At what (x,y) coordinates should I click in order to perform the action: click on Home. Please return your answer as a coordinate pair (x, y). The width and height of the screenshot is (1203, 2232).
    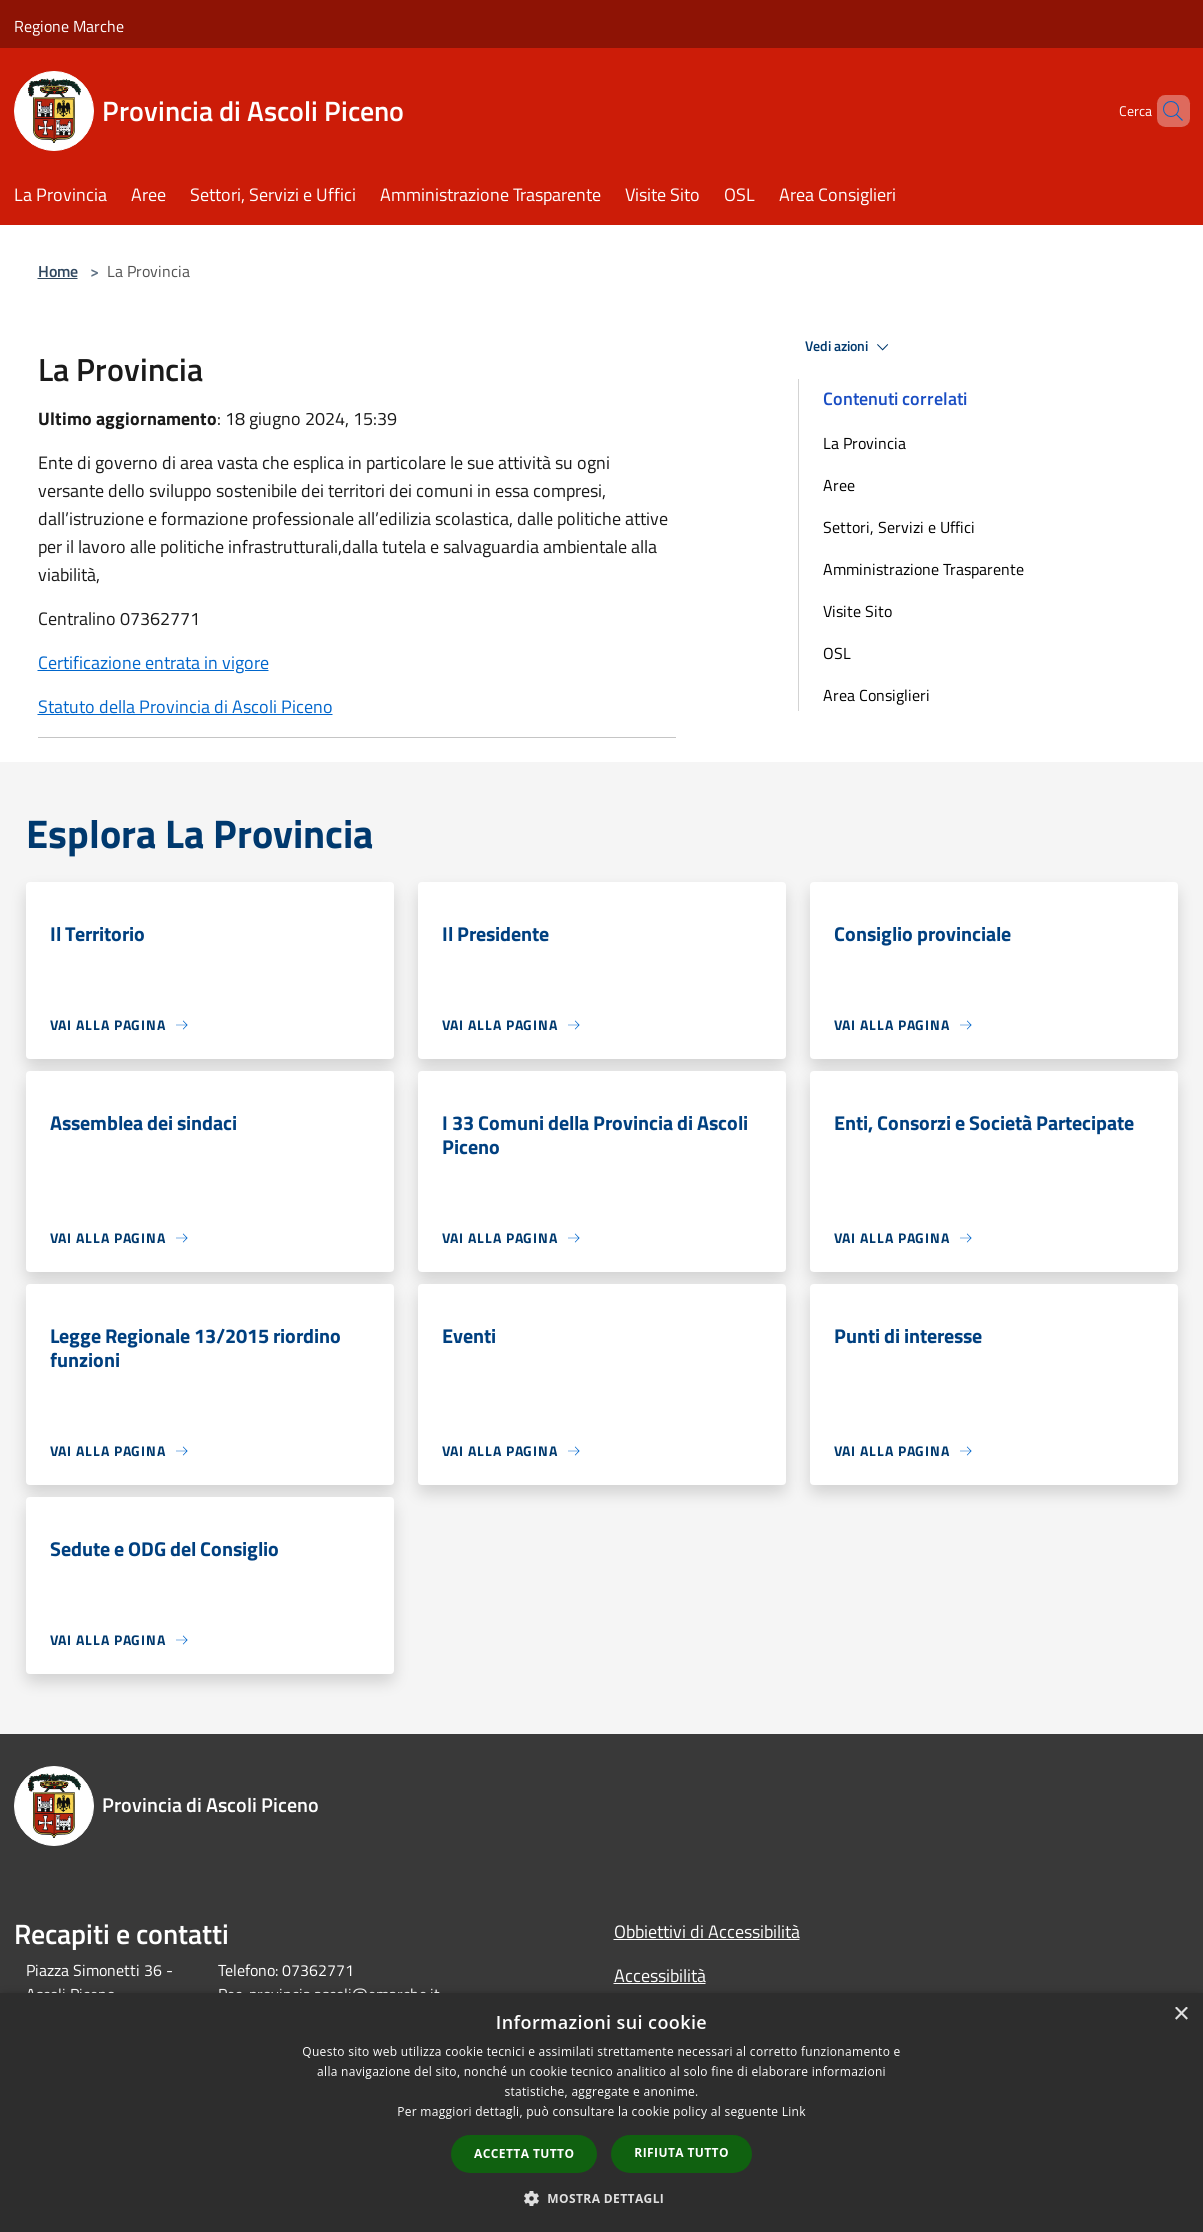
    Looking at the image, I should click on (58, 271).